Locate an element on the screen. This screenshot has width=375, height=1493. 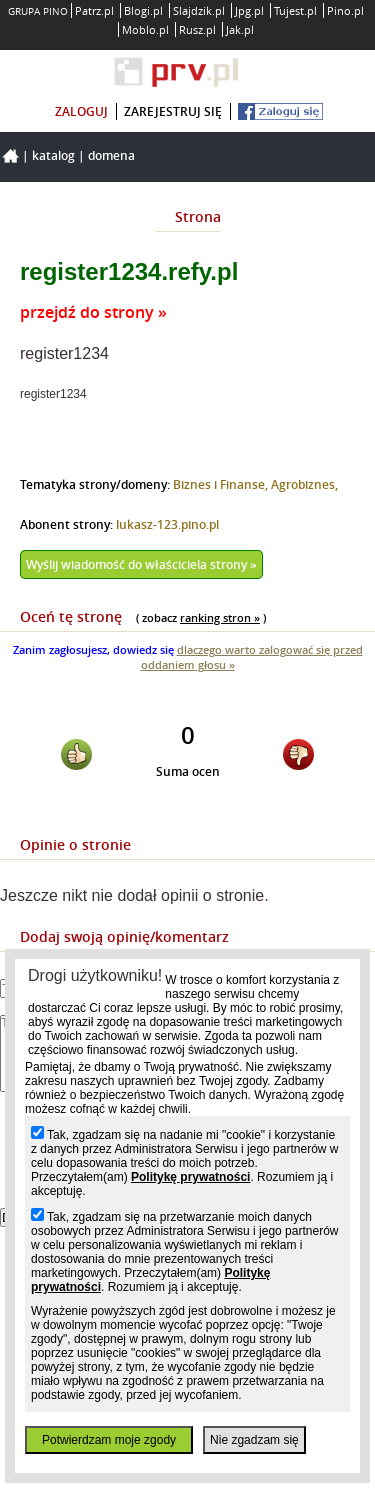
Pino.pl is located at coordinates (345, 10).